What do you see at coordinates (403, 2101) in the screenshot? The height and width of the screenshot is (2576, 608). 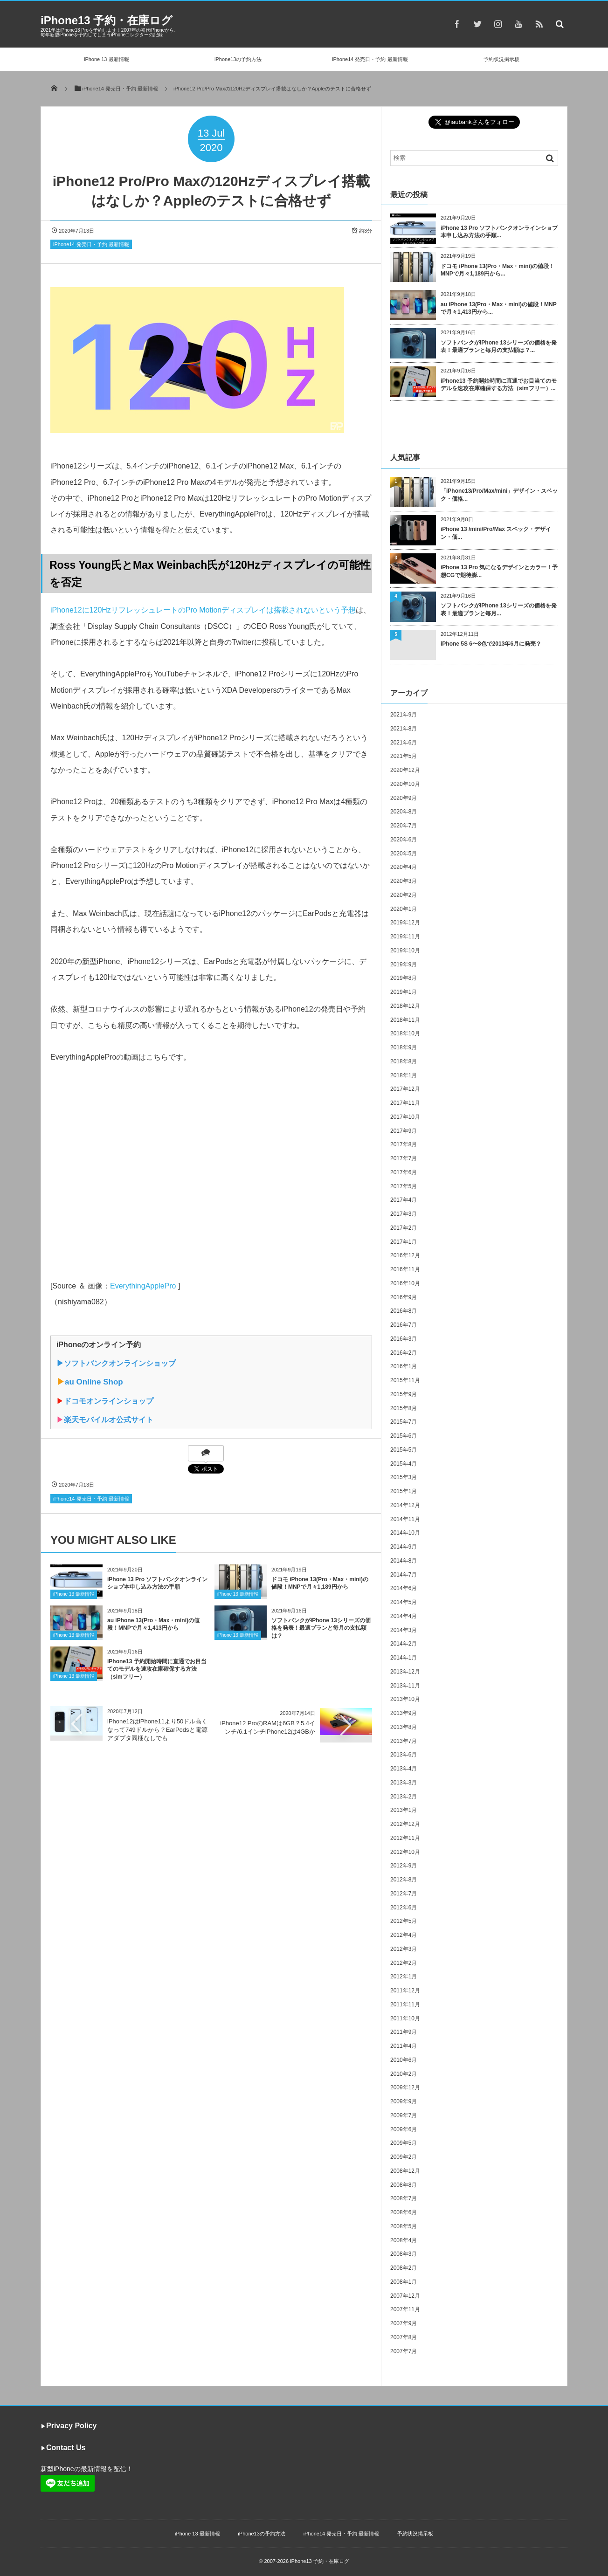 I see `2009年9月` at bounding box center [403, 2101].